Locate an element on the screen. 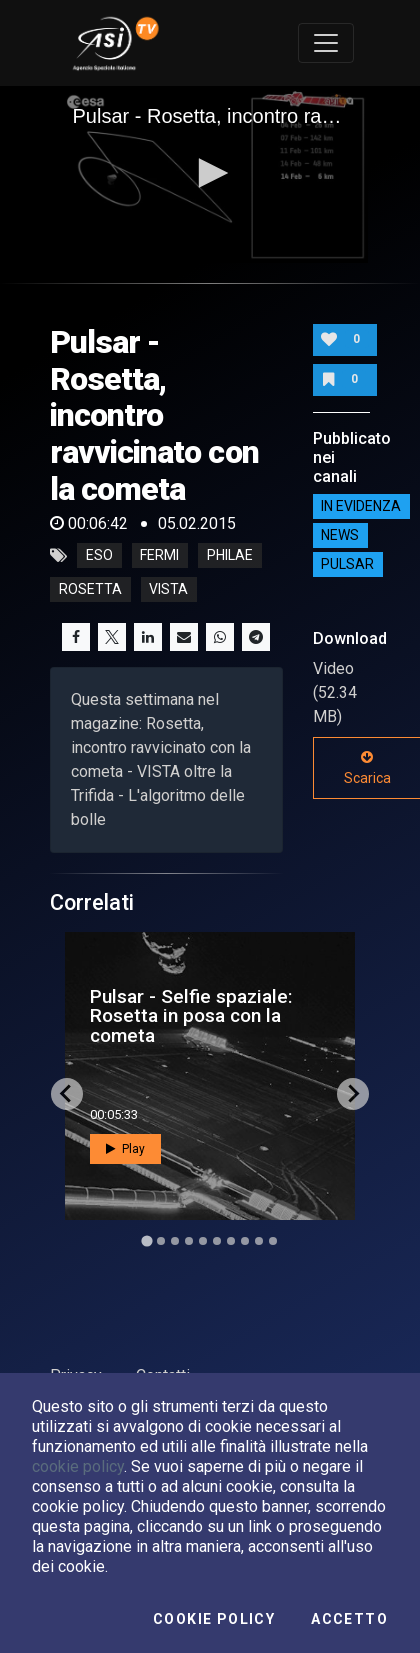 The height and width of the screenshot is (1653, 420). [Go to slide 10] is located at coordinates (273, 1241).